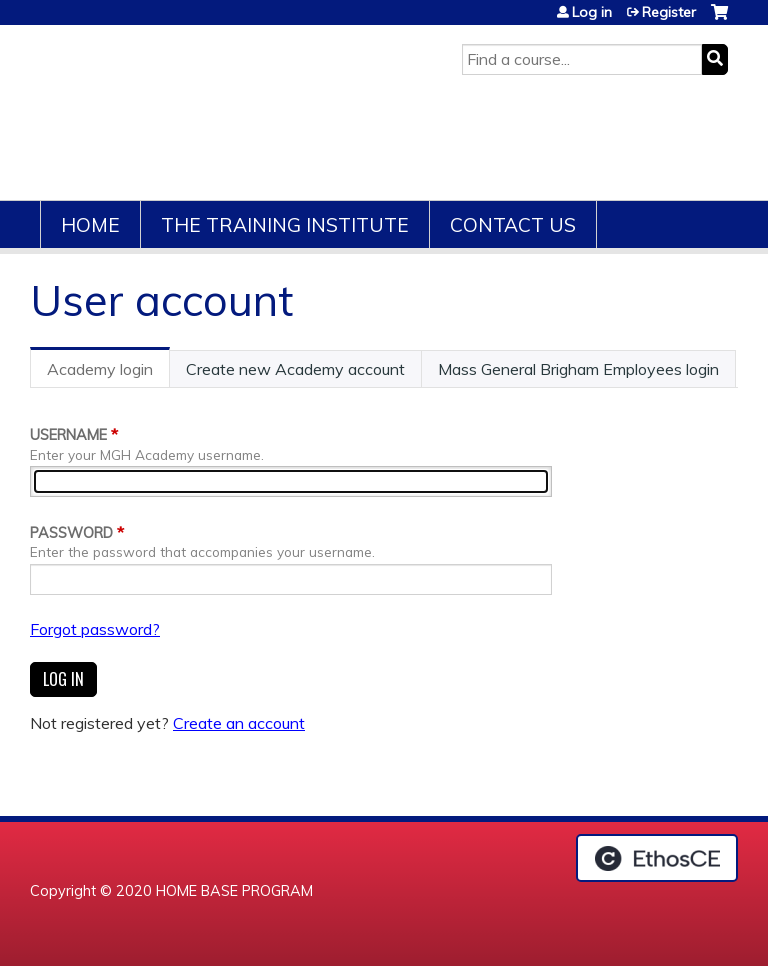 This screenshot has width=768, height=966. What do you see at coordinates (592, 12) in the screenshot?
I see `Log in` at bounding box center [592, 12].